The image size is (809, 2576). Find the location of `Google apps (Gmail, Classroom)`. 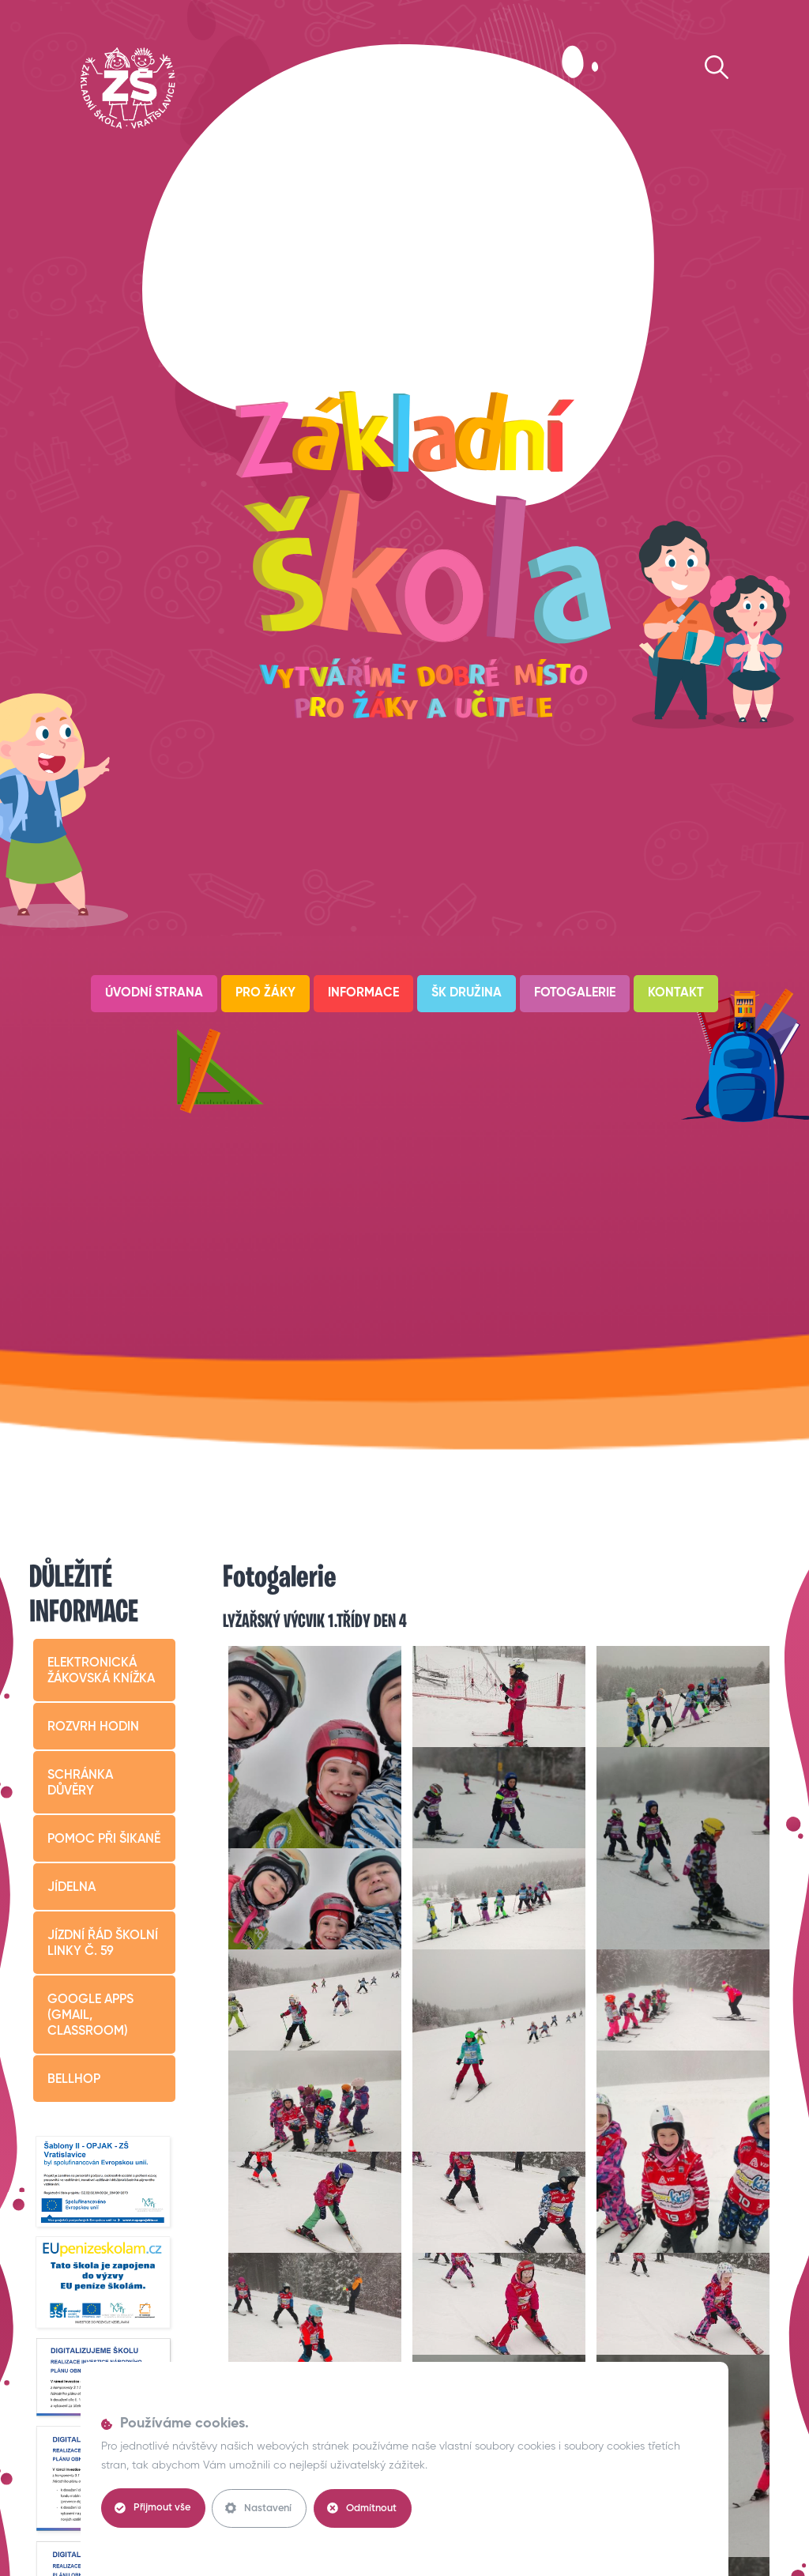

Google apps (Gmail, Classroom) is located at coordinates (90, 2016).